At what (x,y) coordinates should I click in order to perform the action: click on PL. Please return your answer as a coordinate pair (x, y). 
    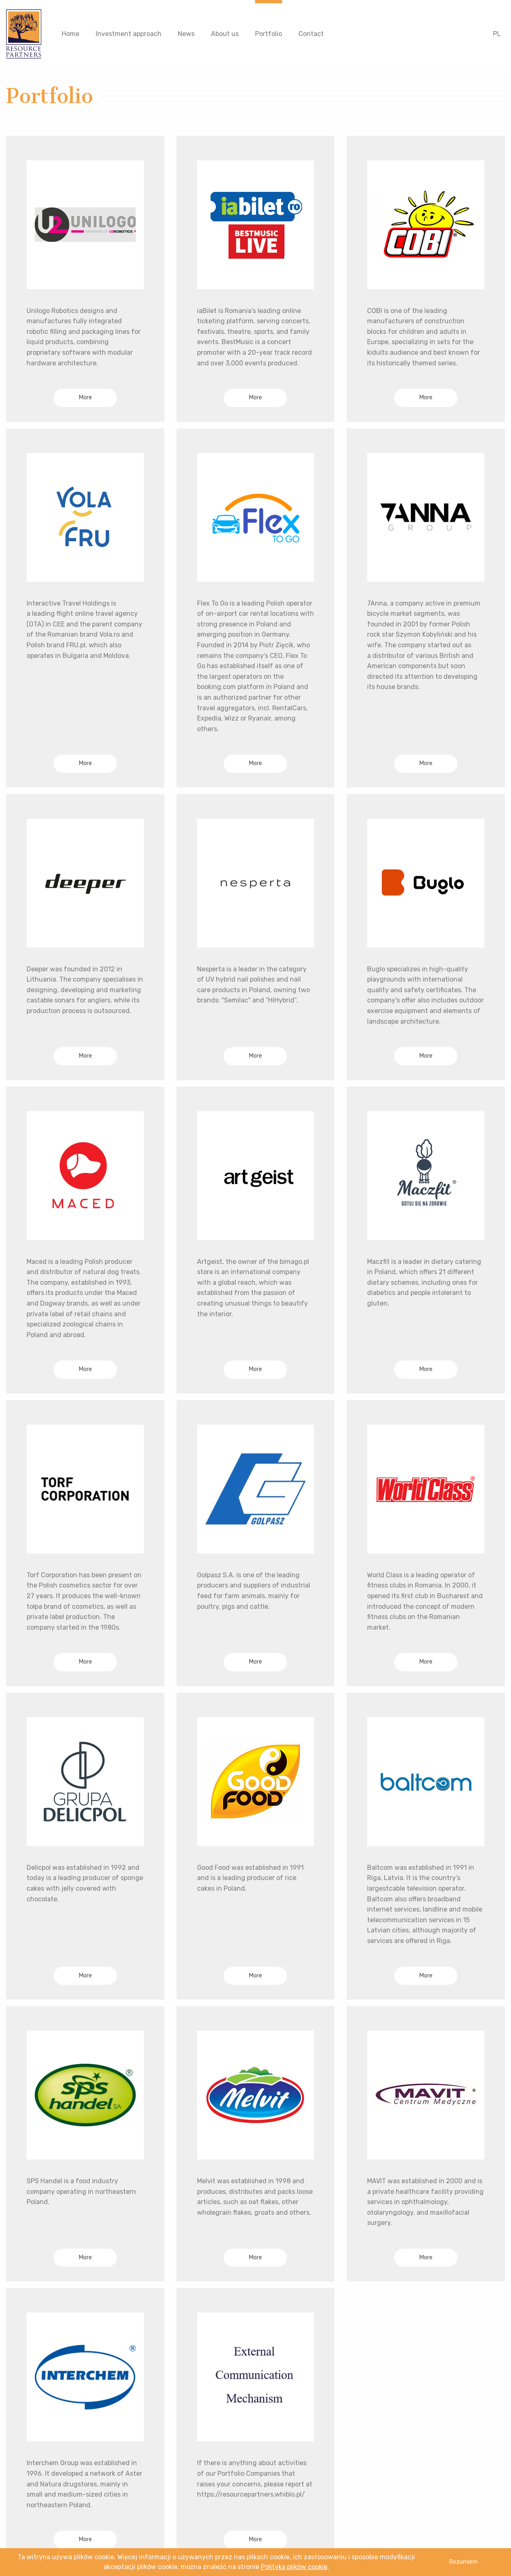
    Looking at the image, I should click on (497, 34).